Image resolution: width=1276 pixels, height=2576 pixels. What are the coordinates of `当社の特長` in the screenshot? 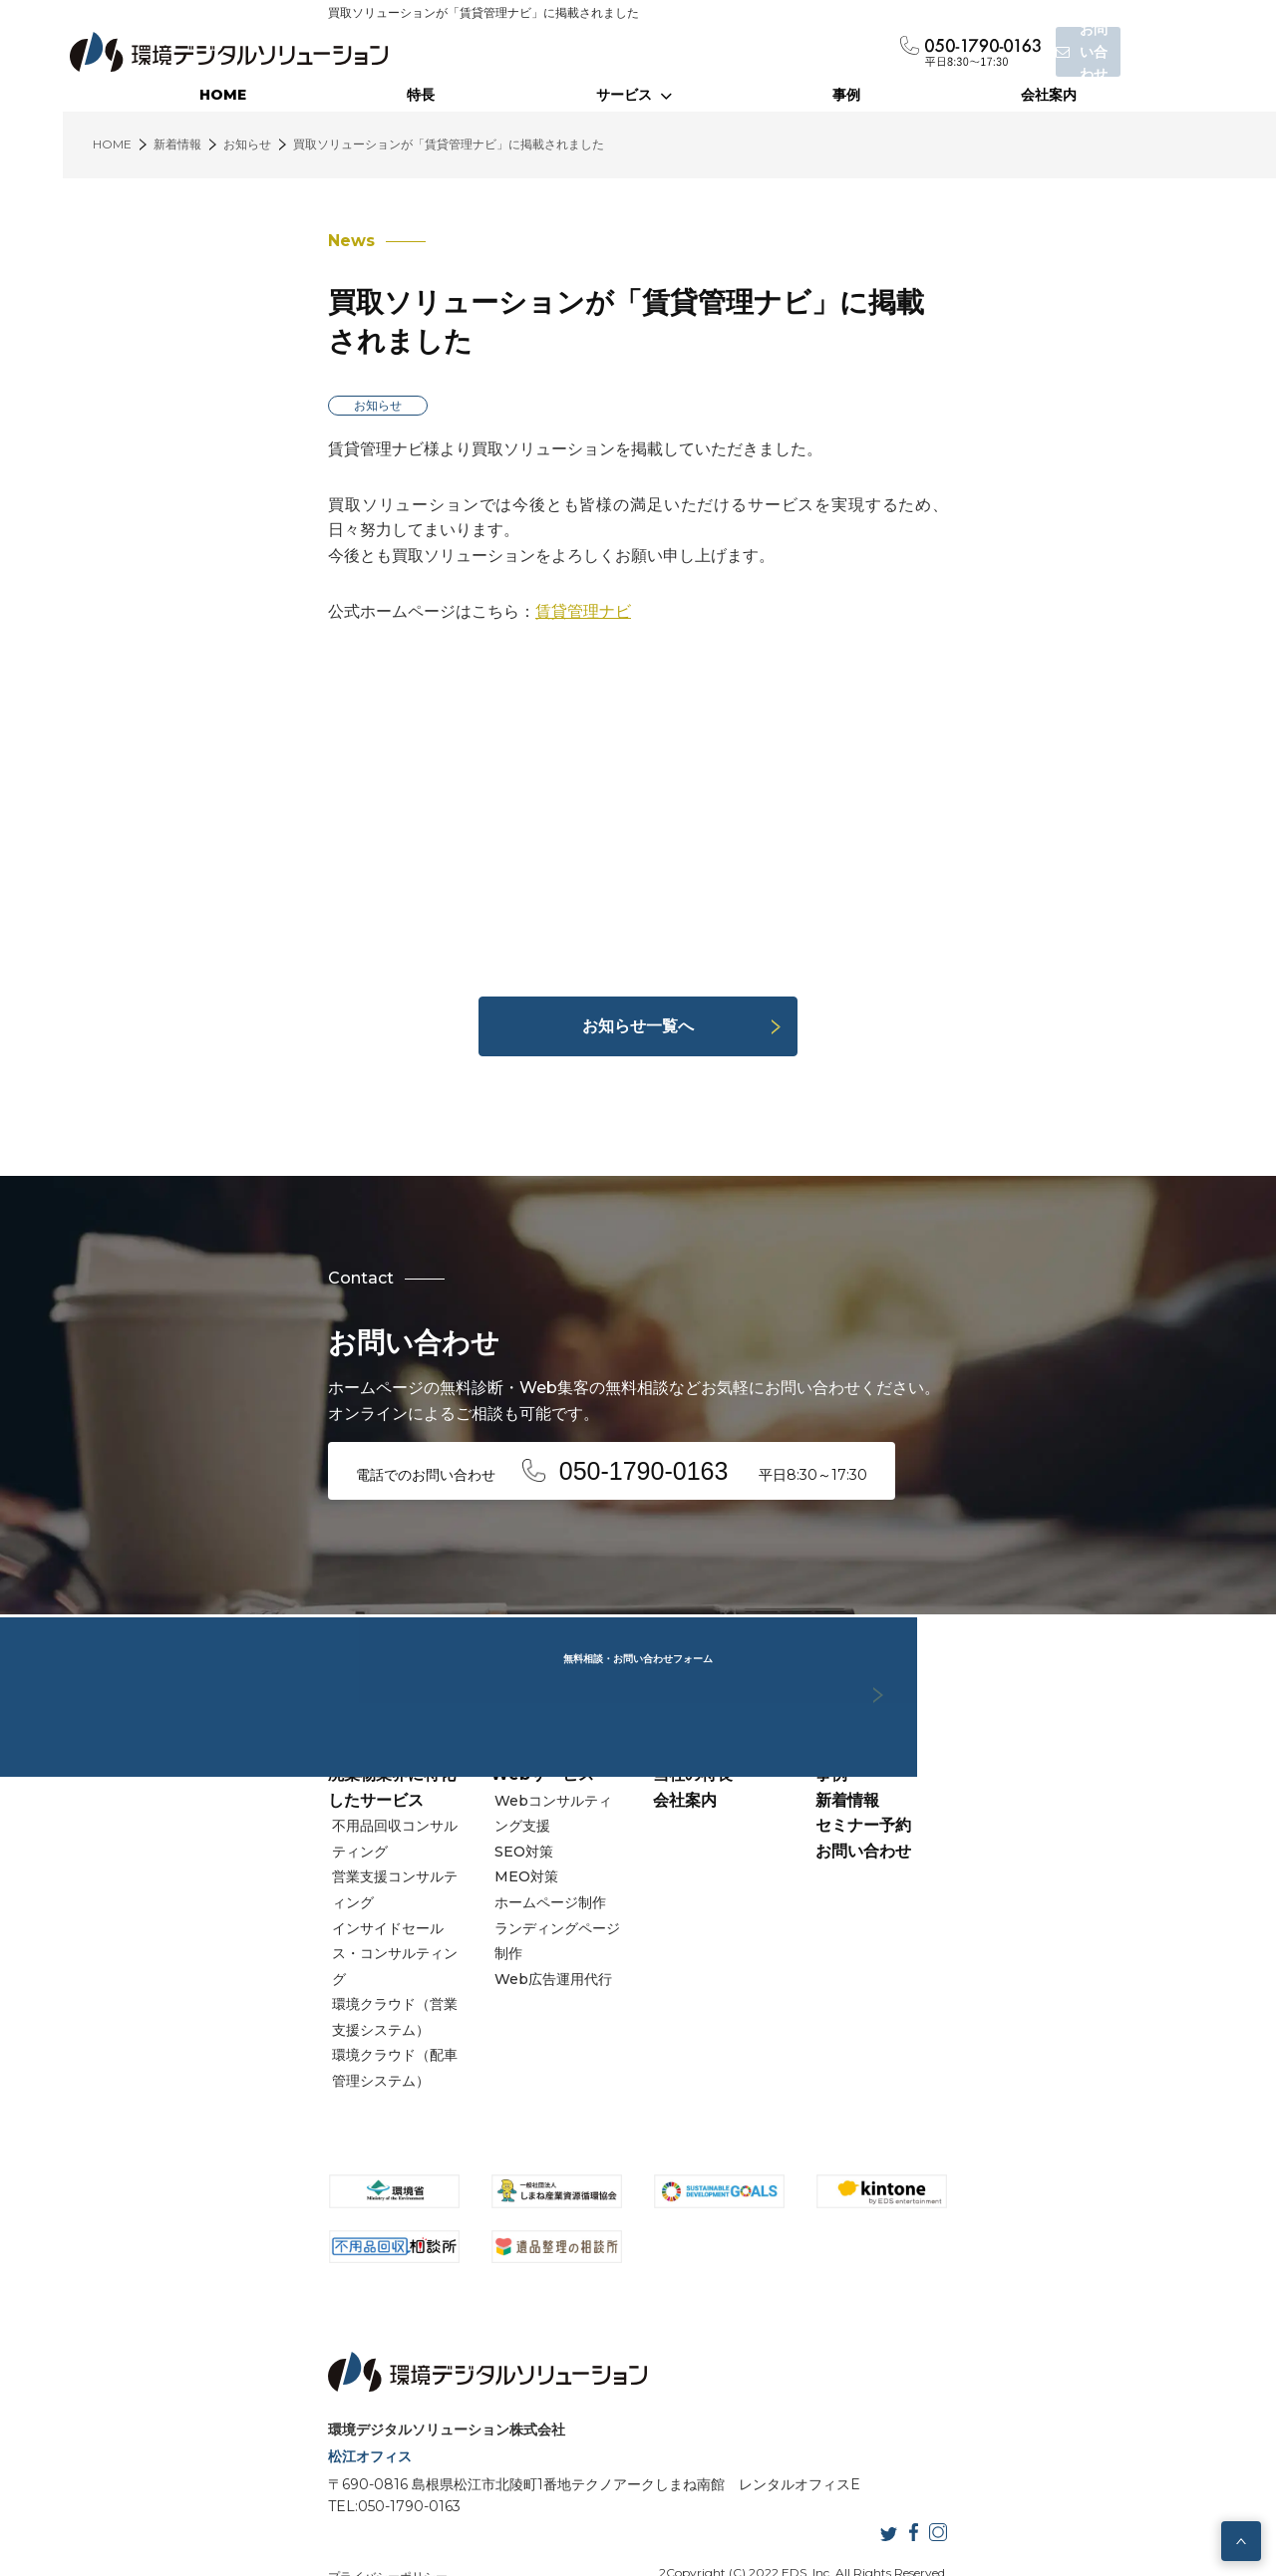 It's located at (693, 1790).